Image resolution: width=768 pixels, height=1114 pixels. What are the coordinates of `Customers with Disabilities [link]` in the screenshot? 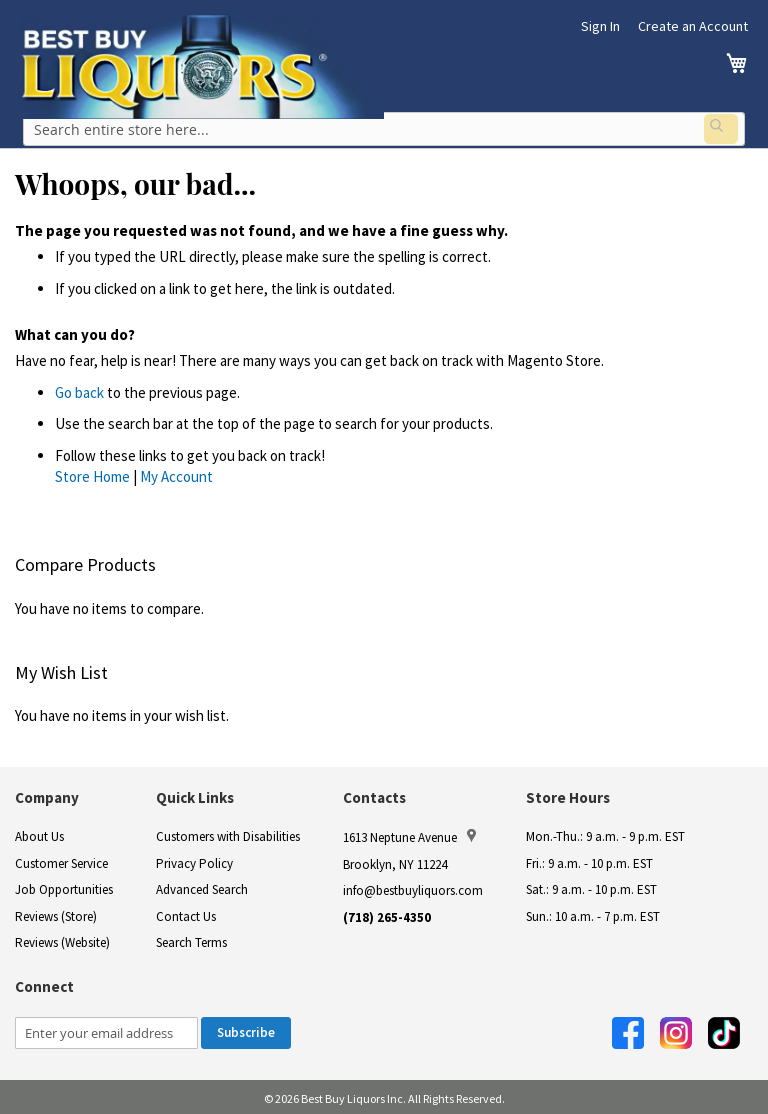 It's located at (228, 833).